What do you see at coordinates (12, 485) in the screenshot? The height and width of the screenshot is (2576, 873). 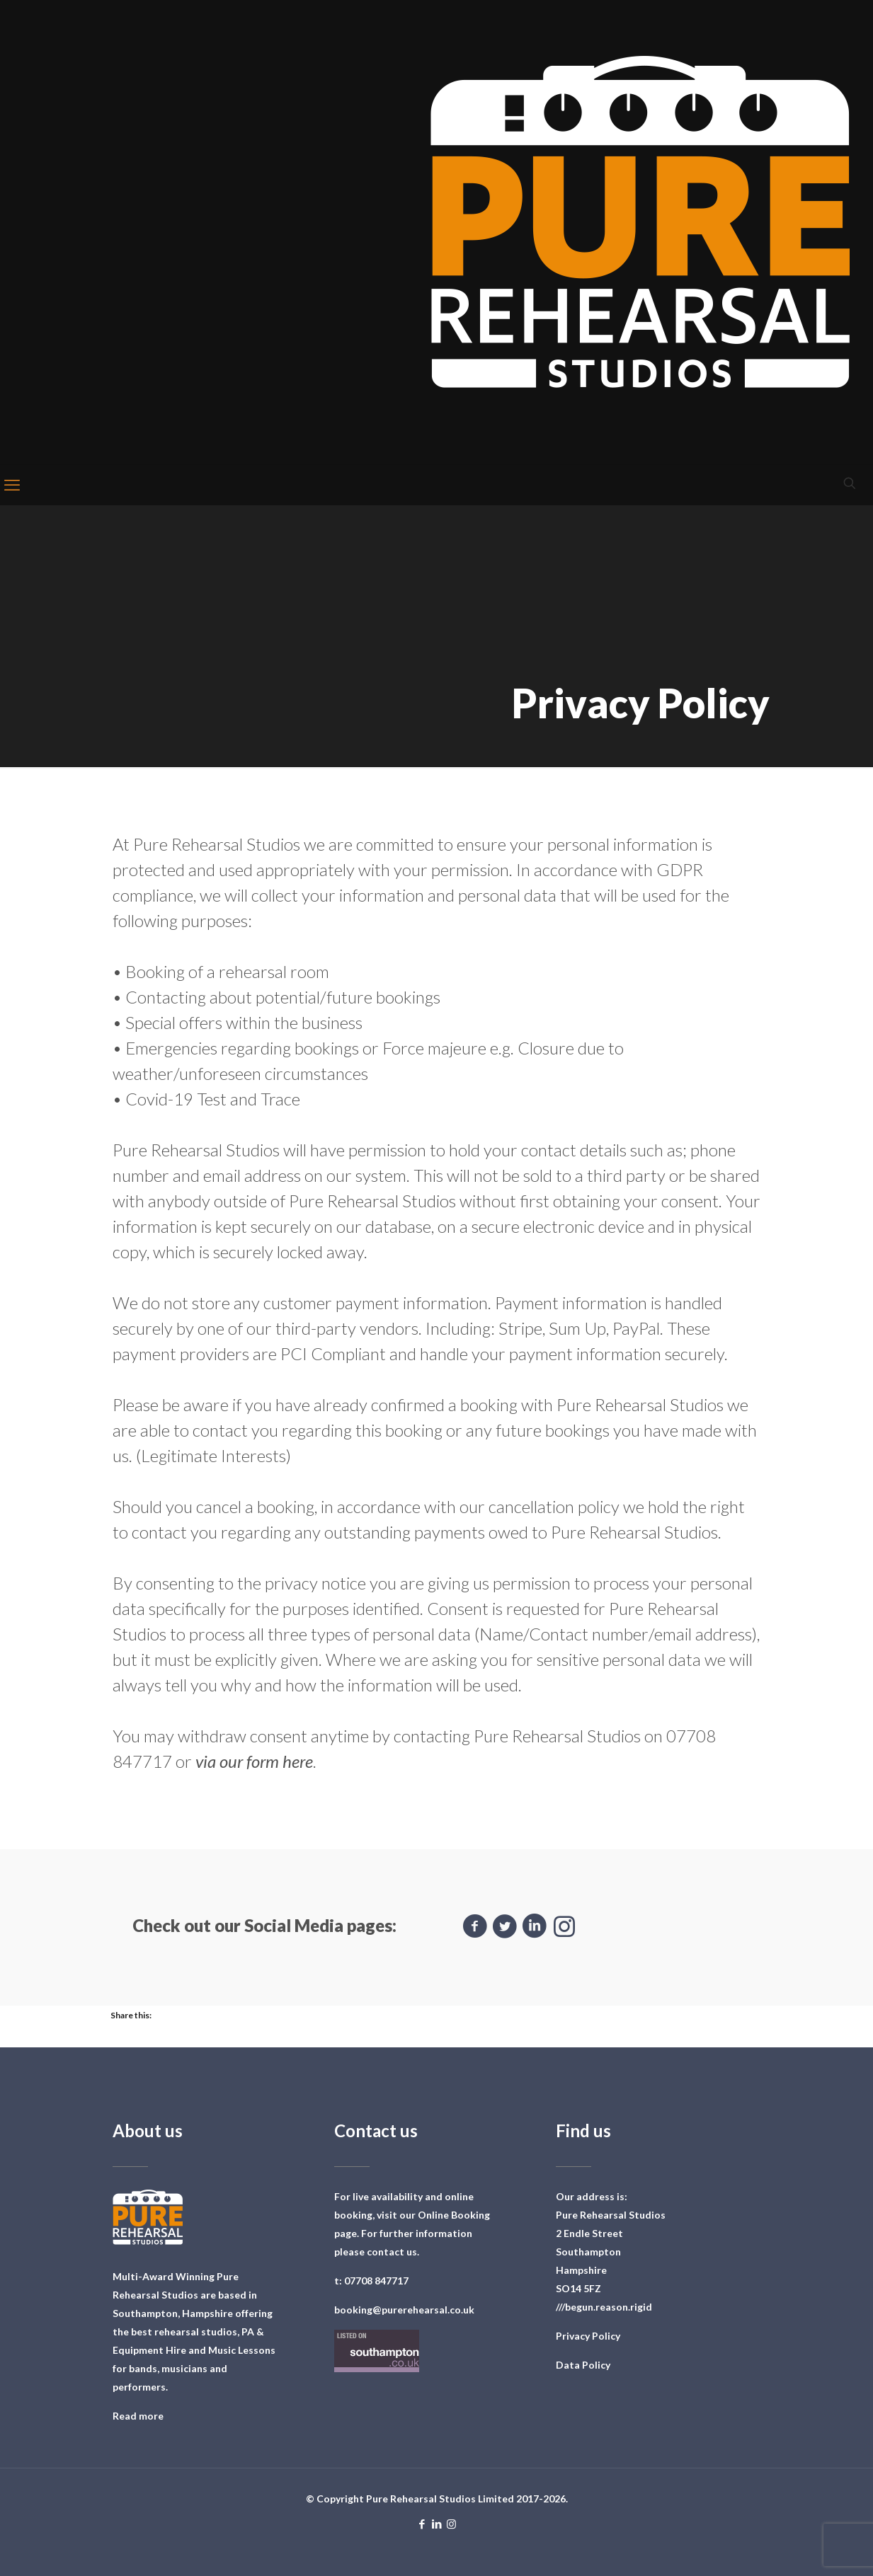 I see `[mobile menu]` at bounding box center [12, 485].